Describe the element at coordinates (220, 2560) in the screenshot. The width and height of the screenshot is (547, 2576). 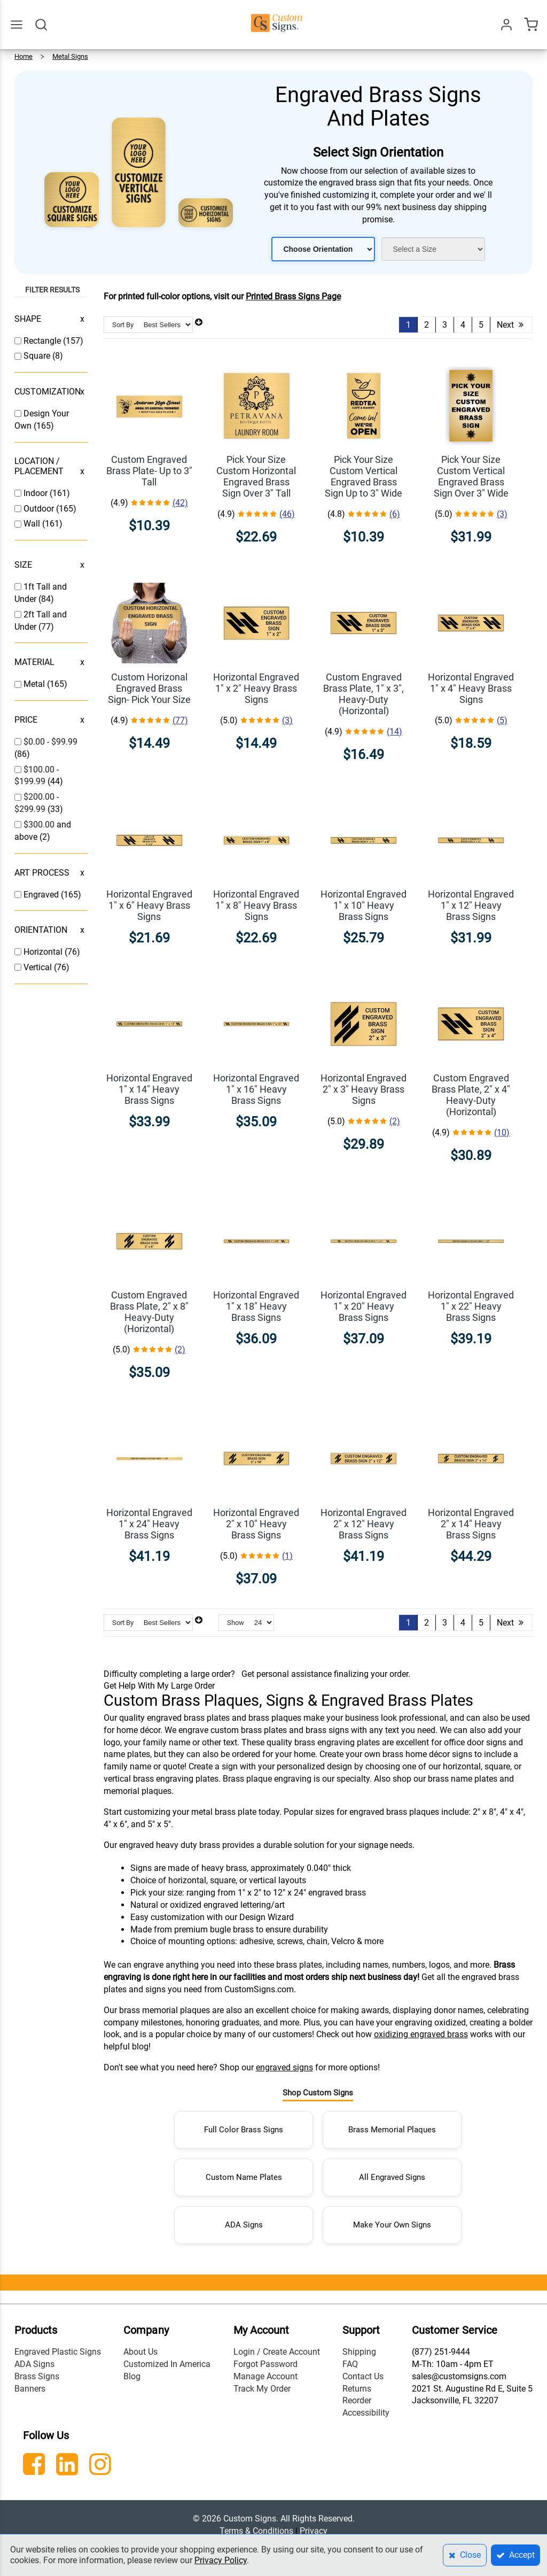
I see `Privacy Policy` at that location.